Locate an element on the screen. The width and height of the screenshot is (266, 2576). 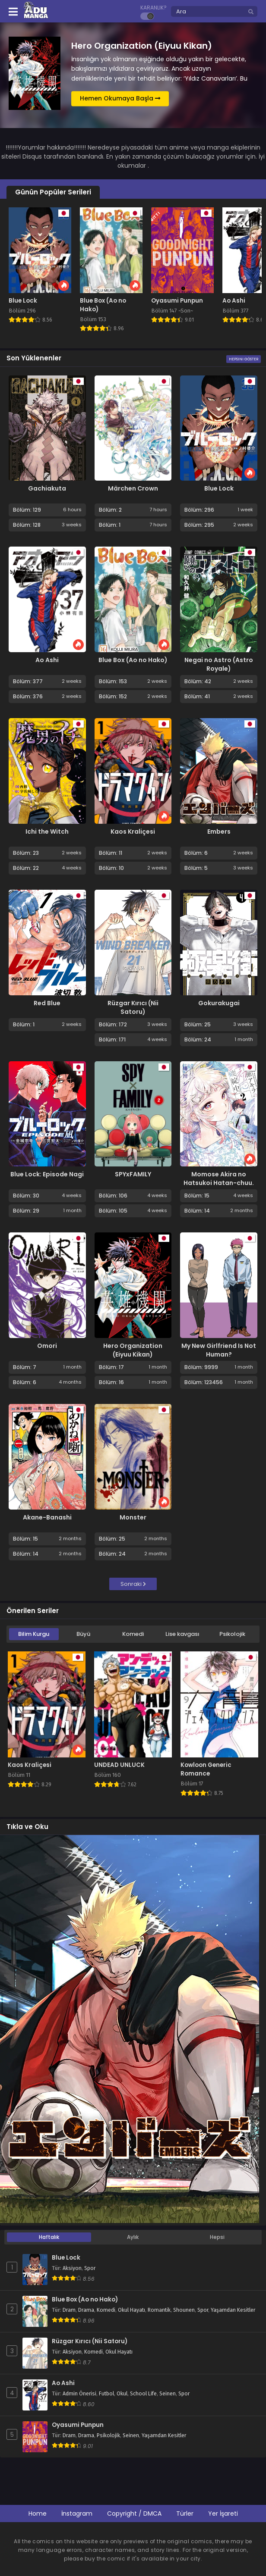
Türler is located at coordinates (184, 2513).